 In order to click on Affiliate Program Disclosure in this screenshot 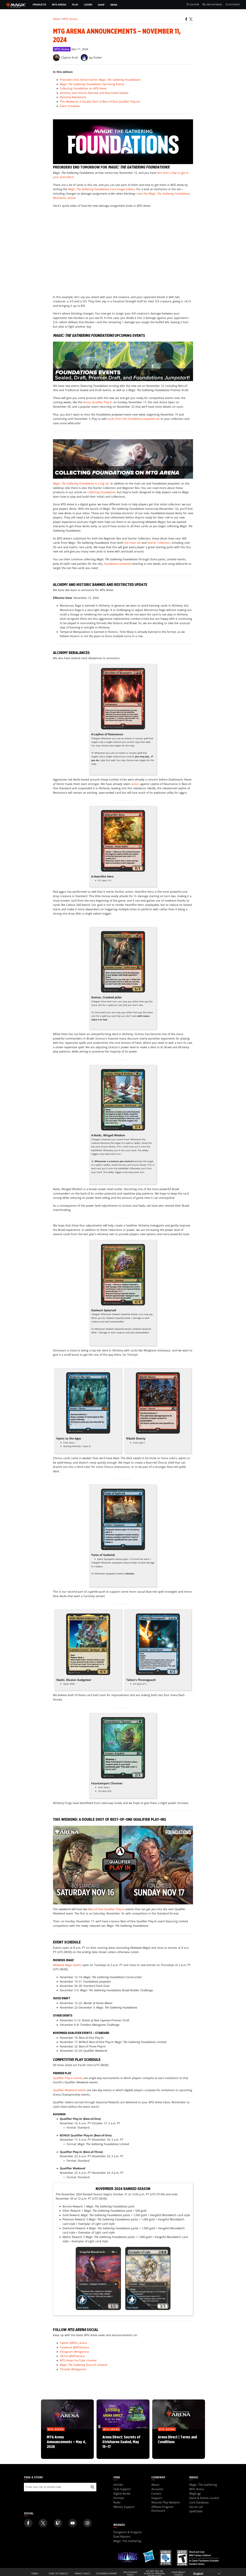, I will do `click(162, 2508)`.